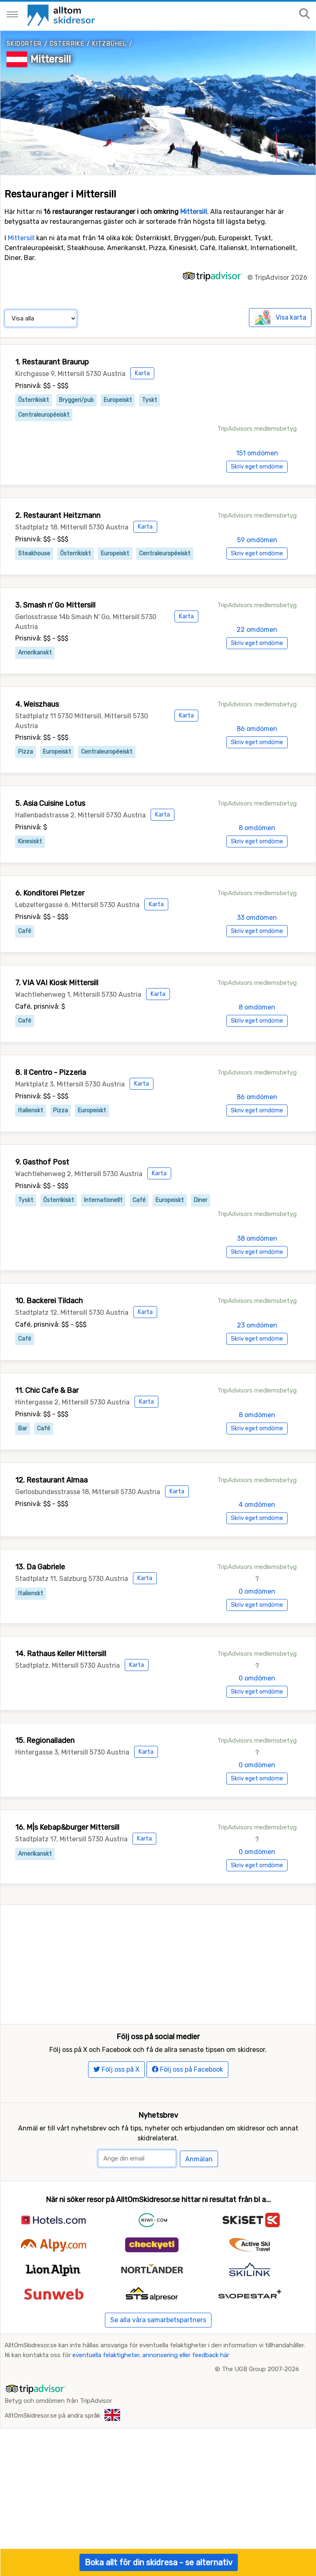 This screenshot has width=316, height=2576. Describe the element at coordinates (50, 1072) in the screenshot. I see `8. Il Centro - Pizzeria` at that location.